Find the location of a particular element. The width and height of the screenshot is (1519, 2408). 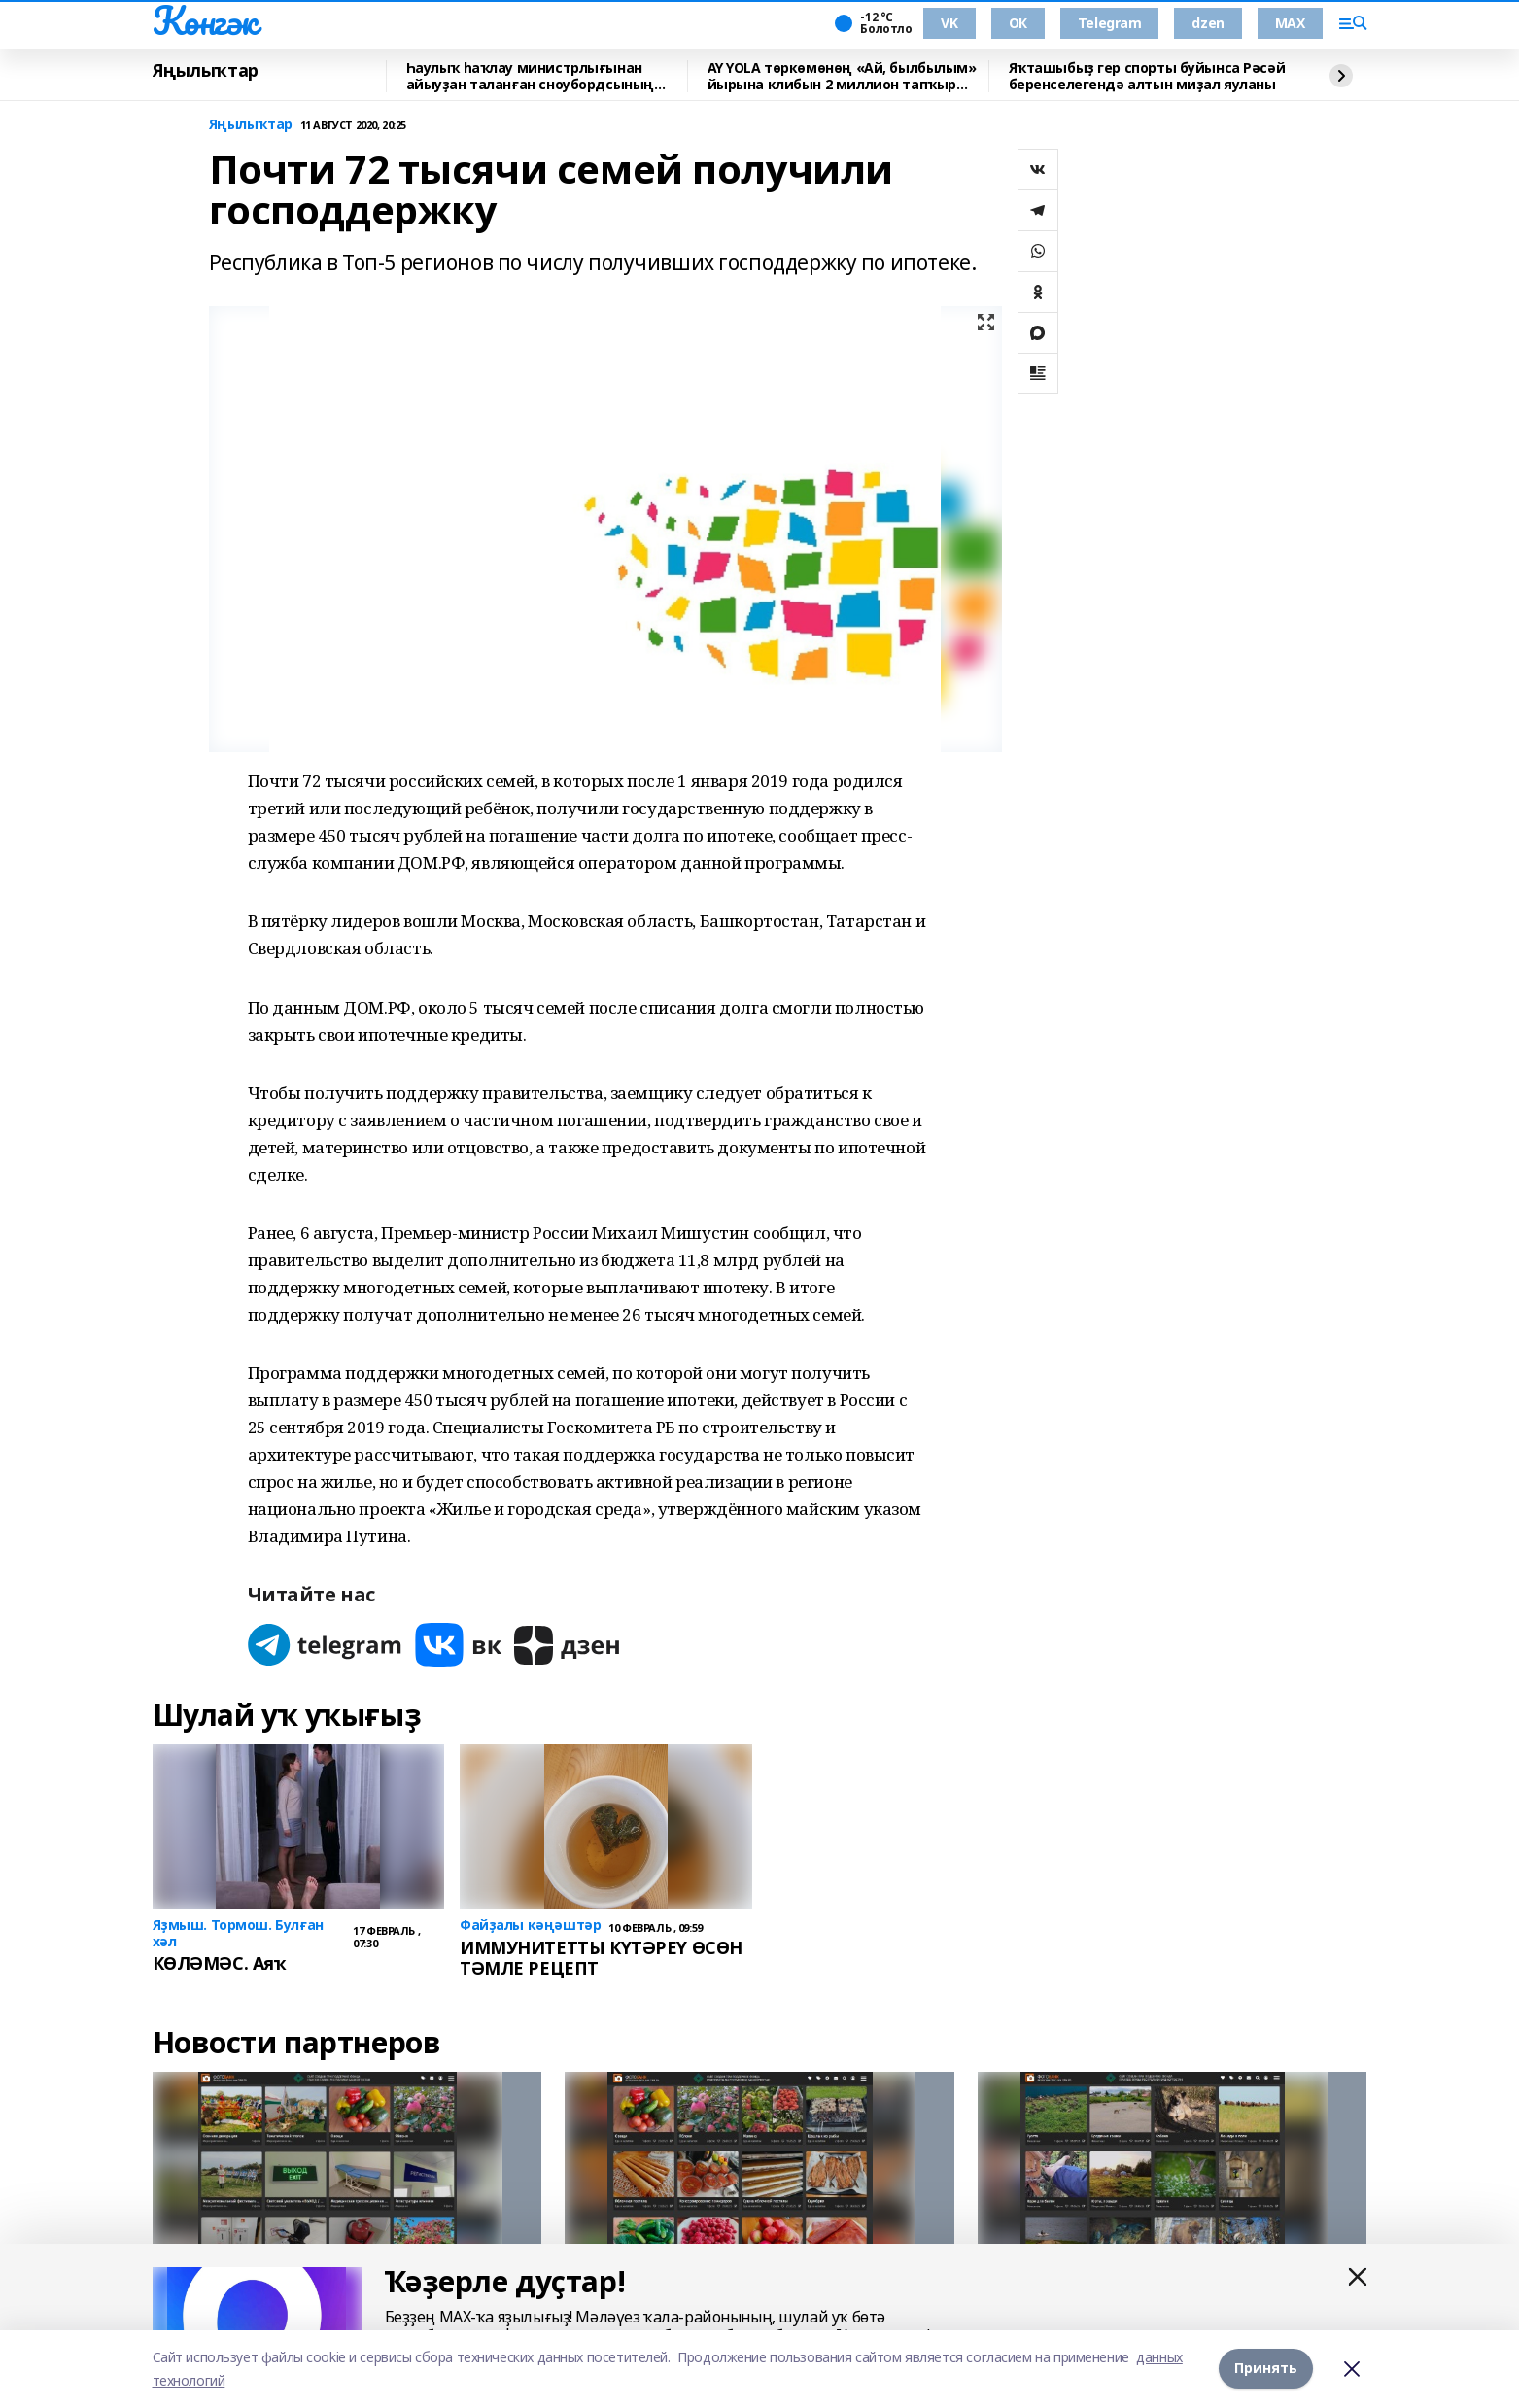

AY YOLA төркөмөнөң «Ай, былбылым» йырына клибын 2 миллион тапҡыр ҡарағандар is located at coordinates (842, 76).